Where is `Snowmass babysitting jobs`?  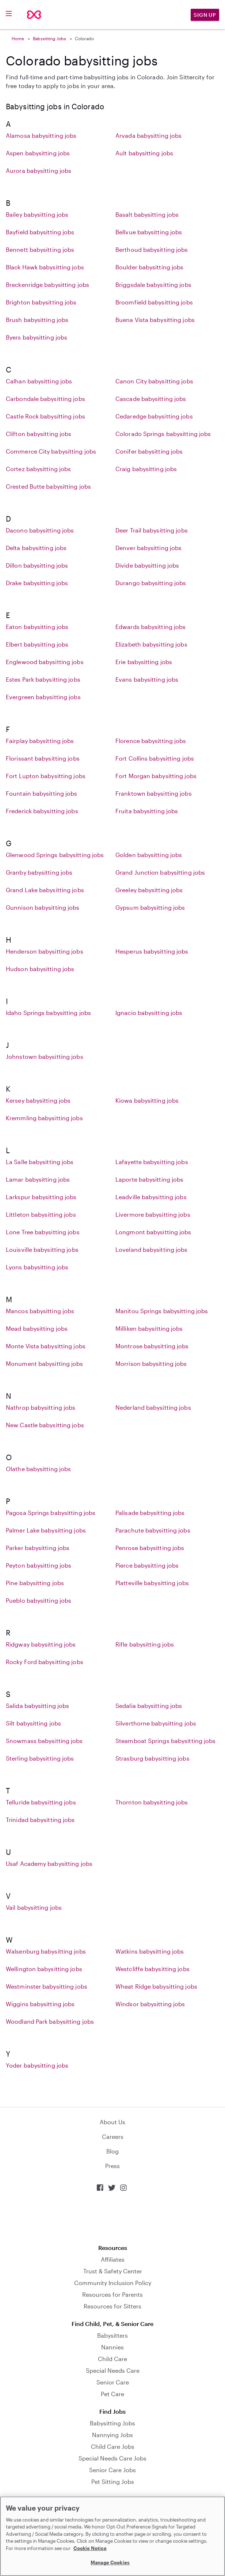 Snowmass babysitting jobs is located at coordinates (44, 1740).